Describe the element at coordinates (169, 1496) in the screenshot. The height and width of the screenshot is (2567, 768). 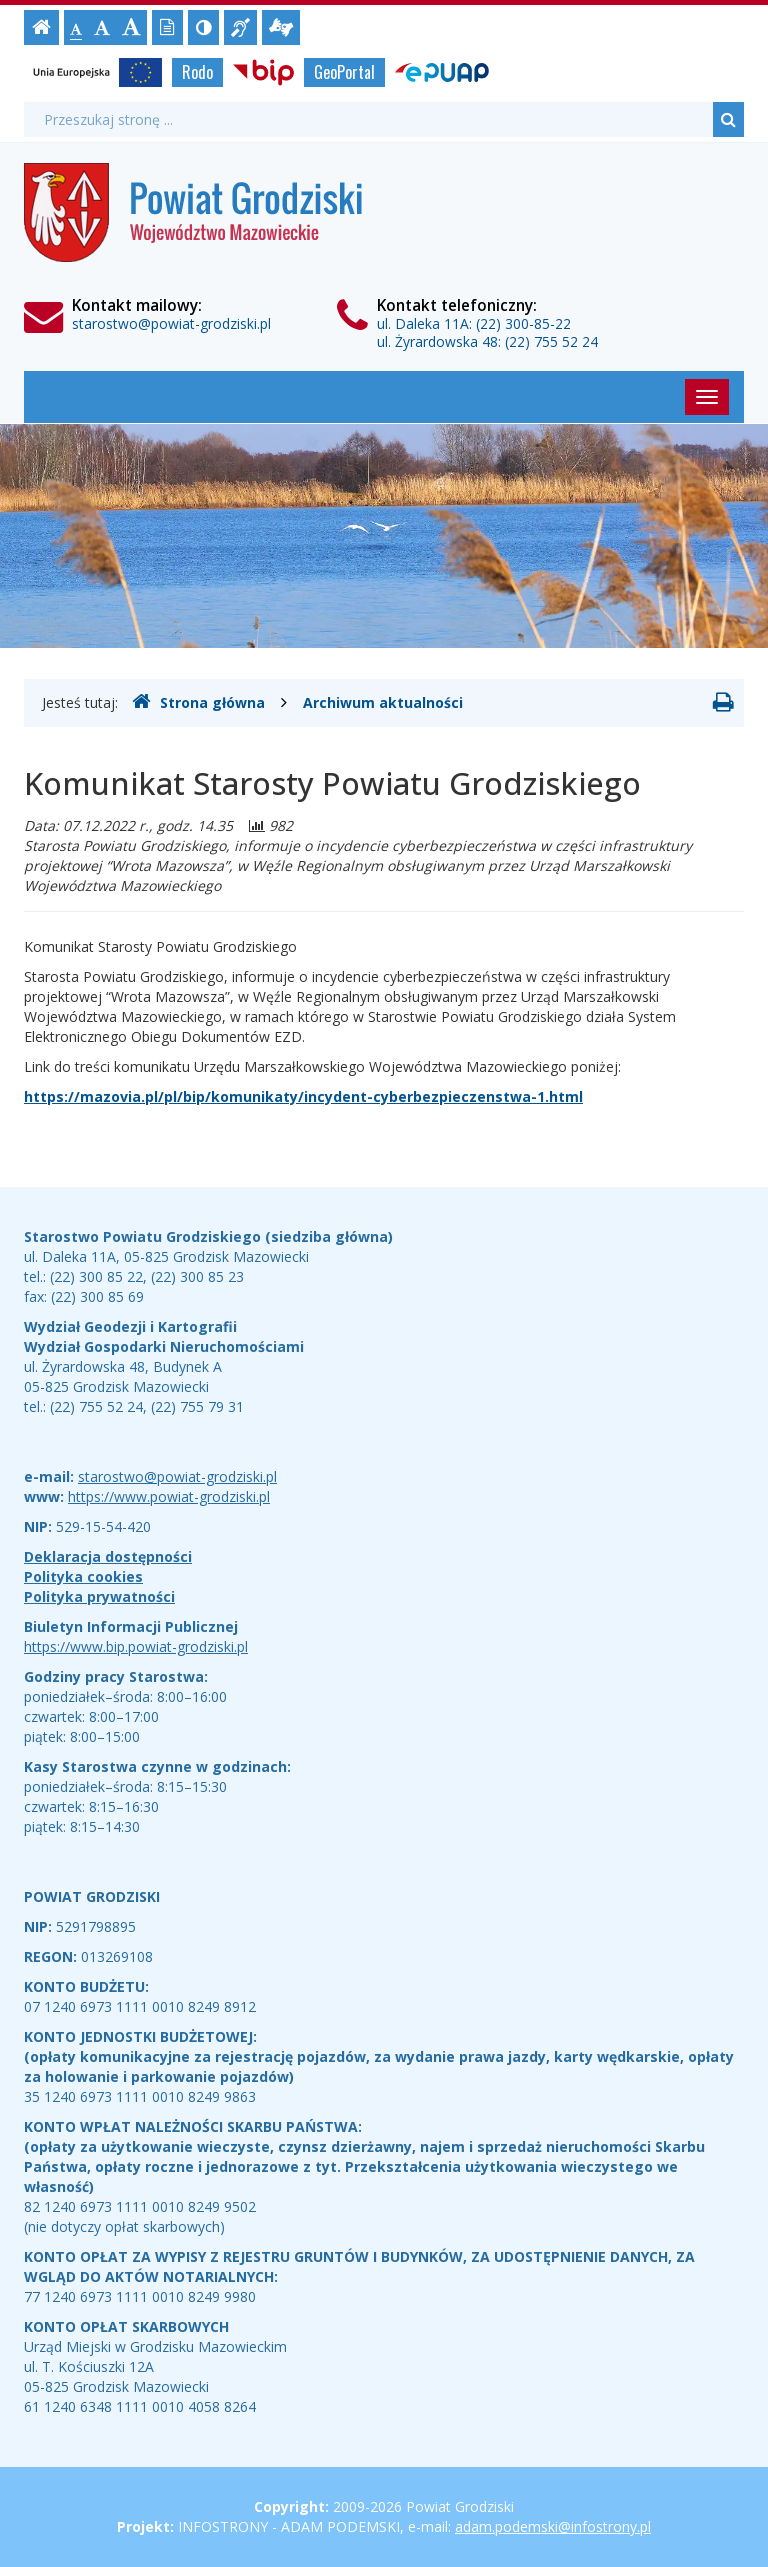
I see `https://www.powiat-grodziski.pl` at that location.